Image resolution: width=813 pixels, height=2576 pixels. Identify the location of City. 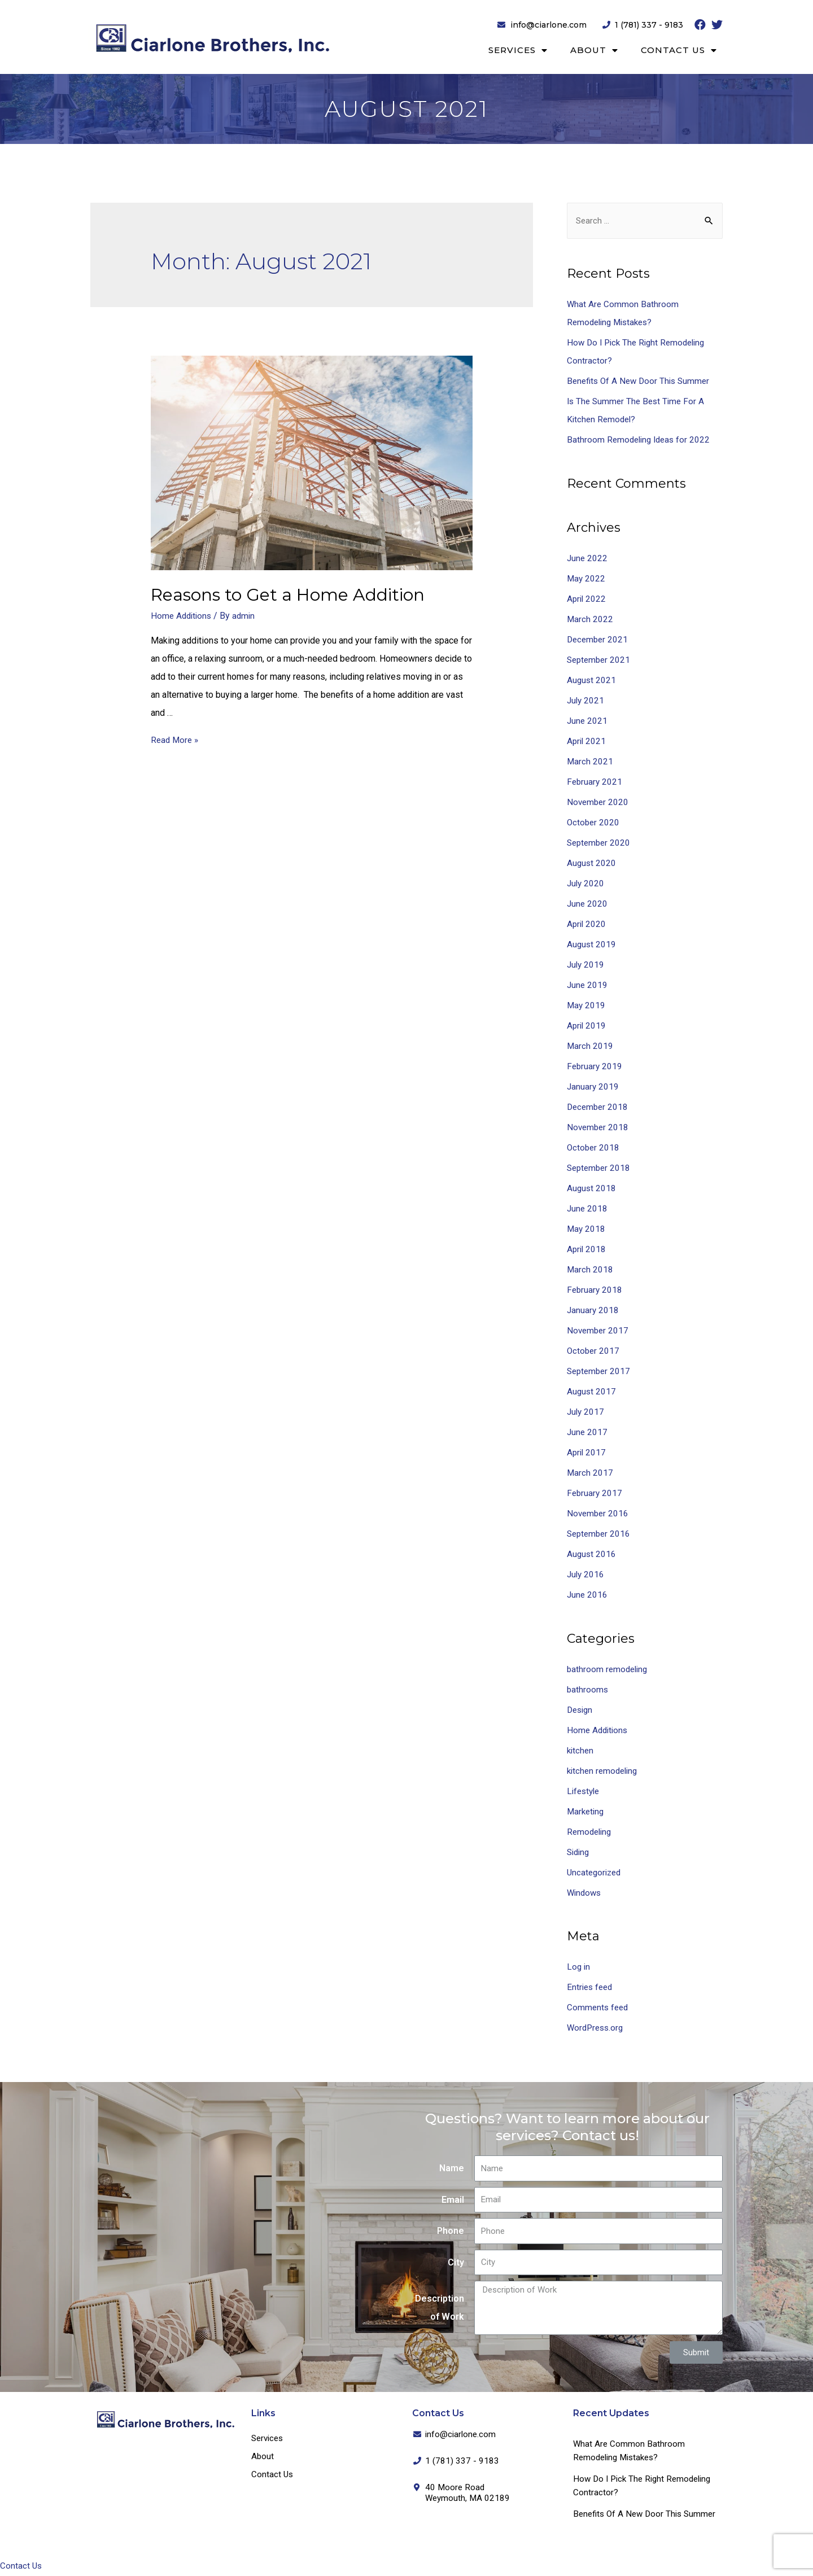
(456, 2263).